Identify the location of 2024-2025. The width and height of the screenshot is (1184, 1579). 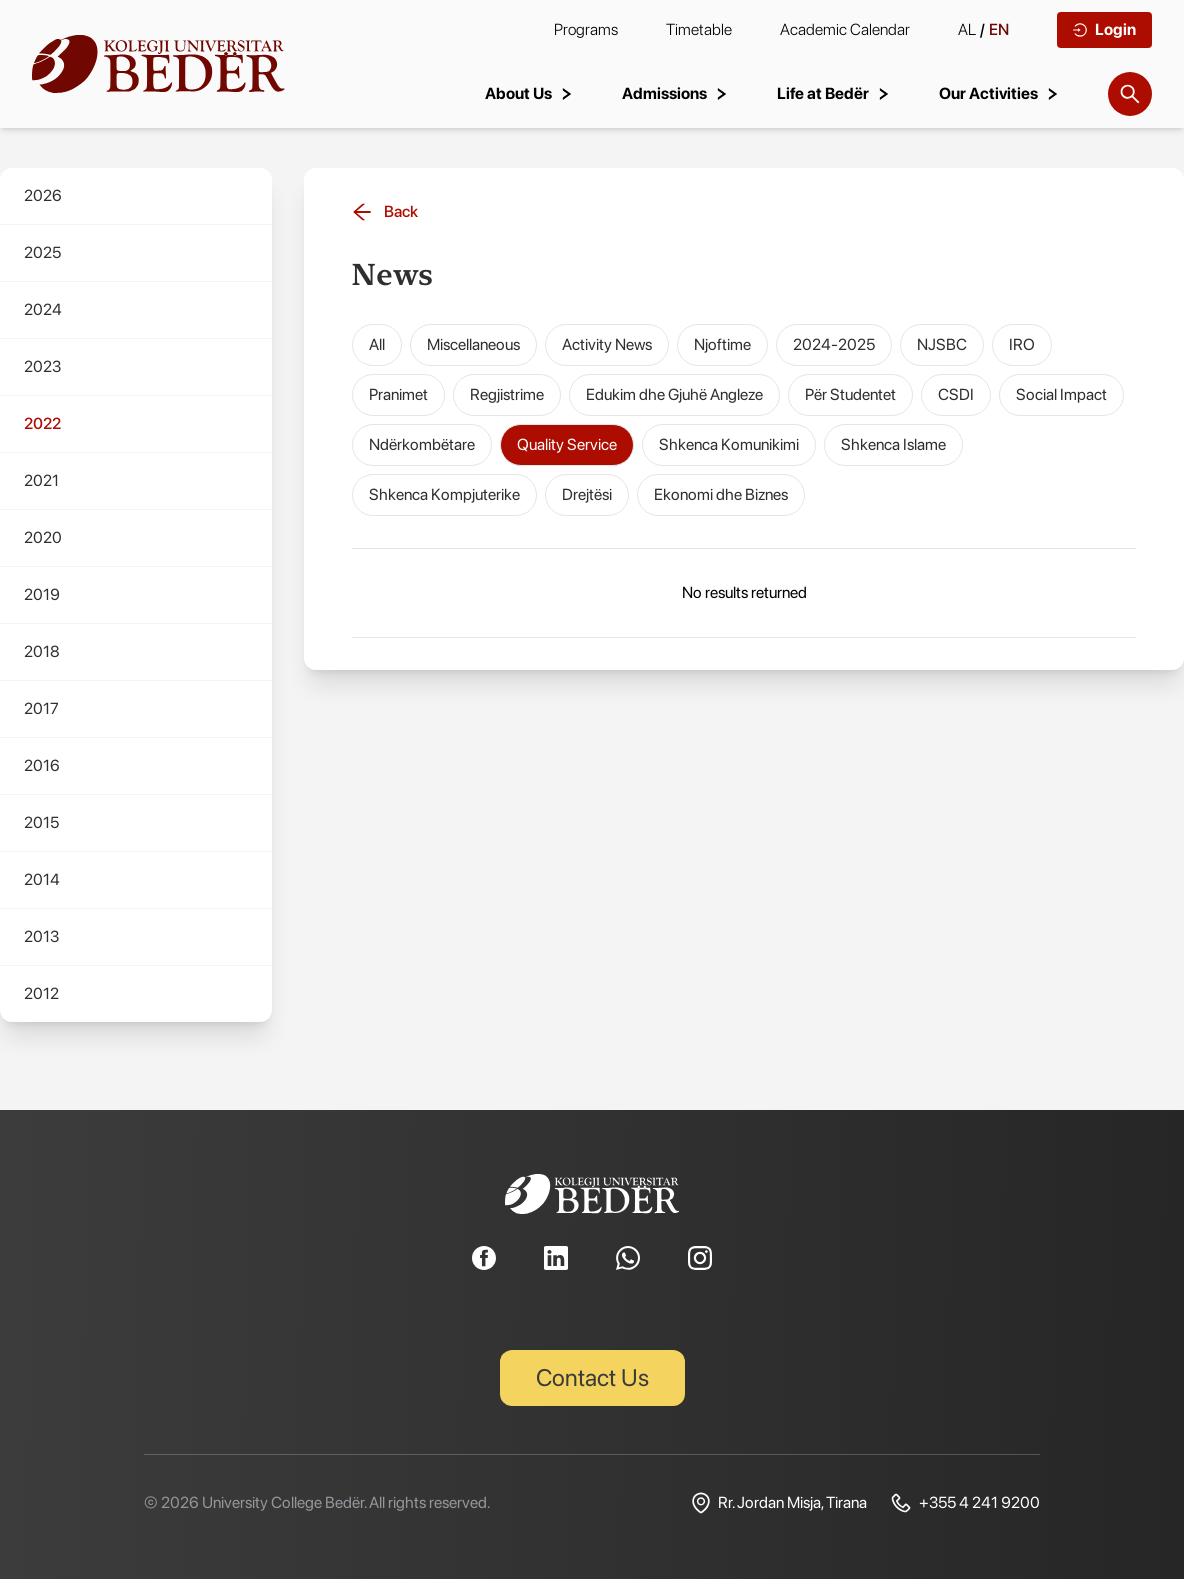
(834, 344).